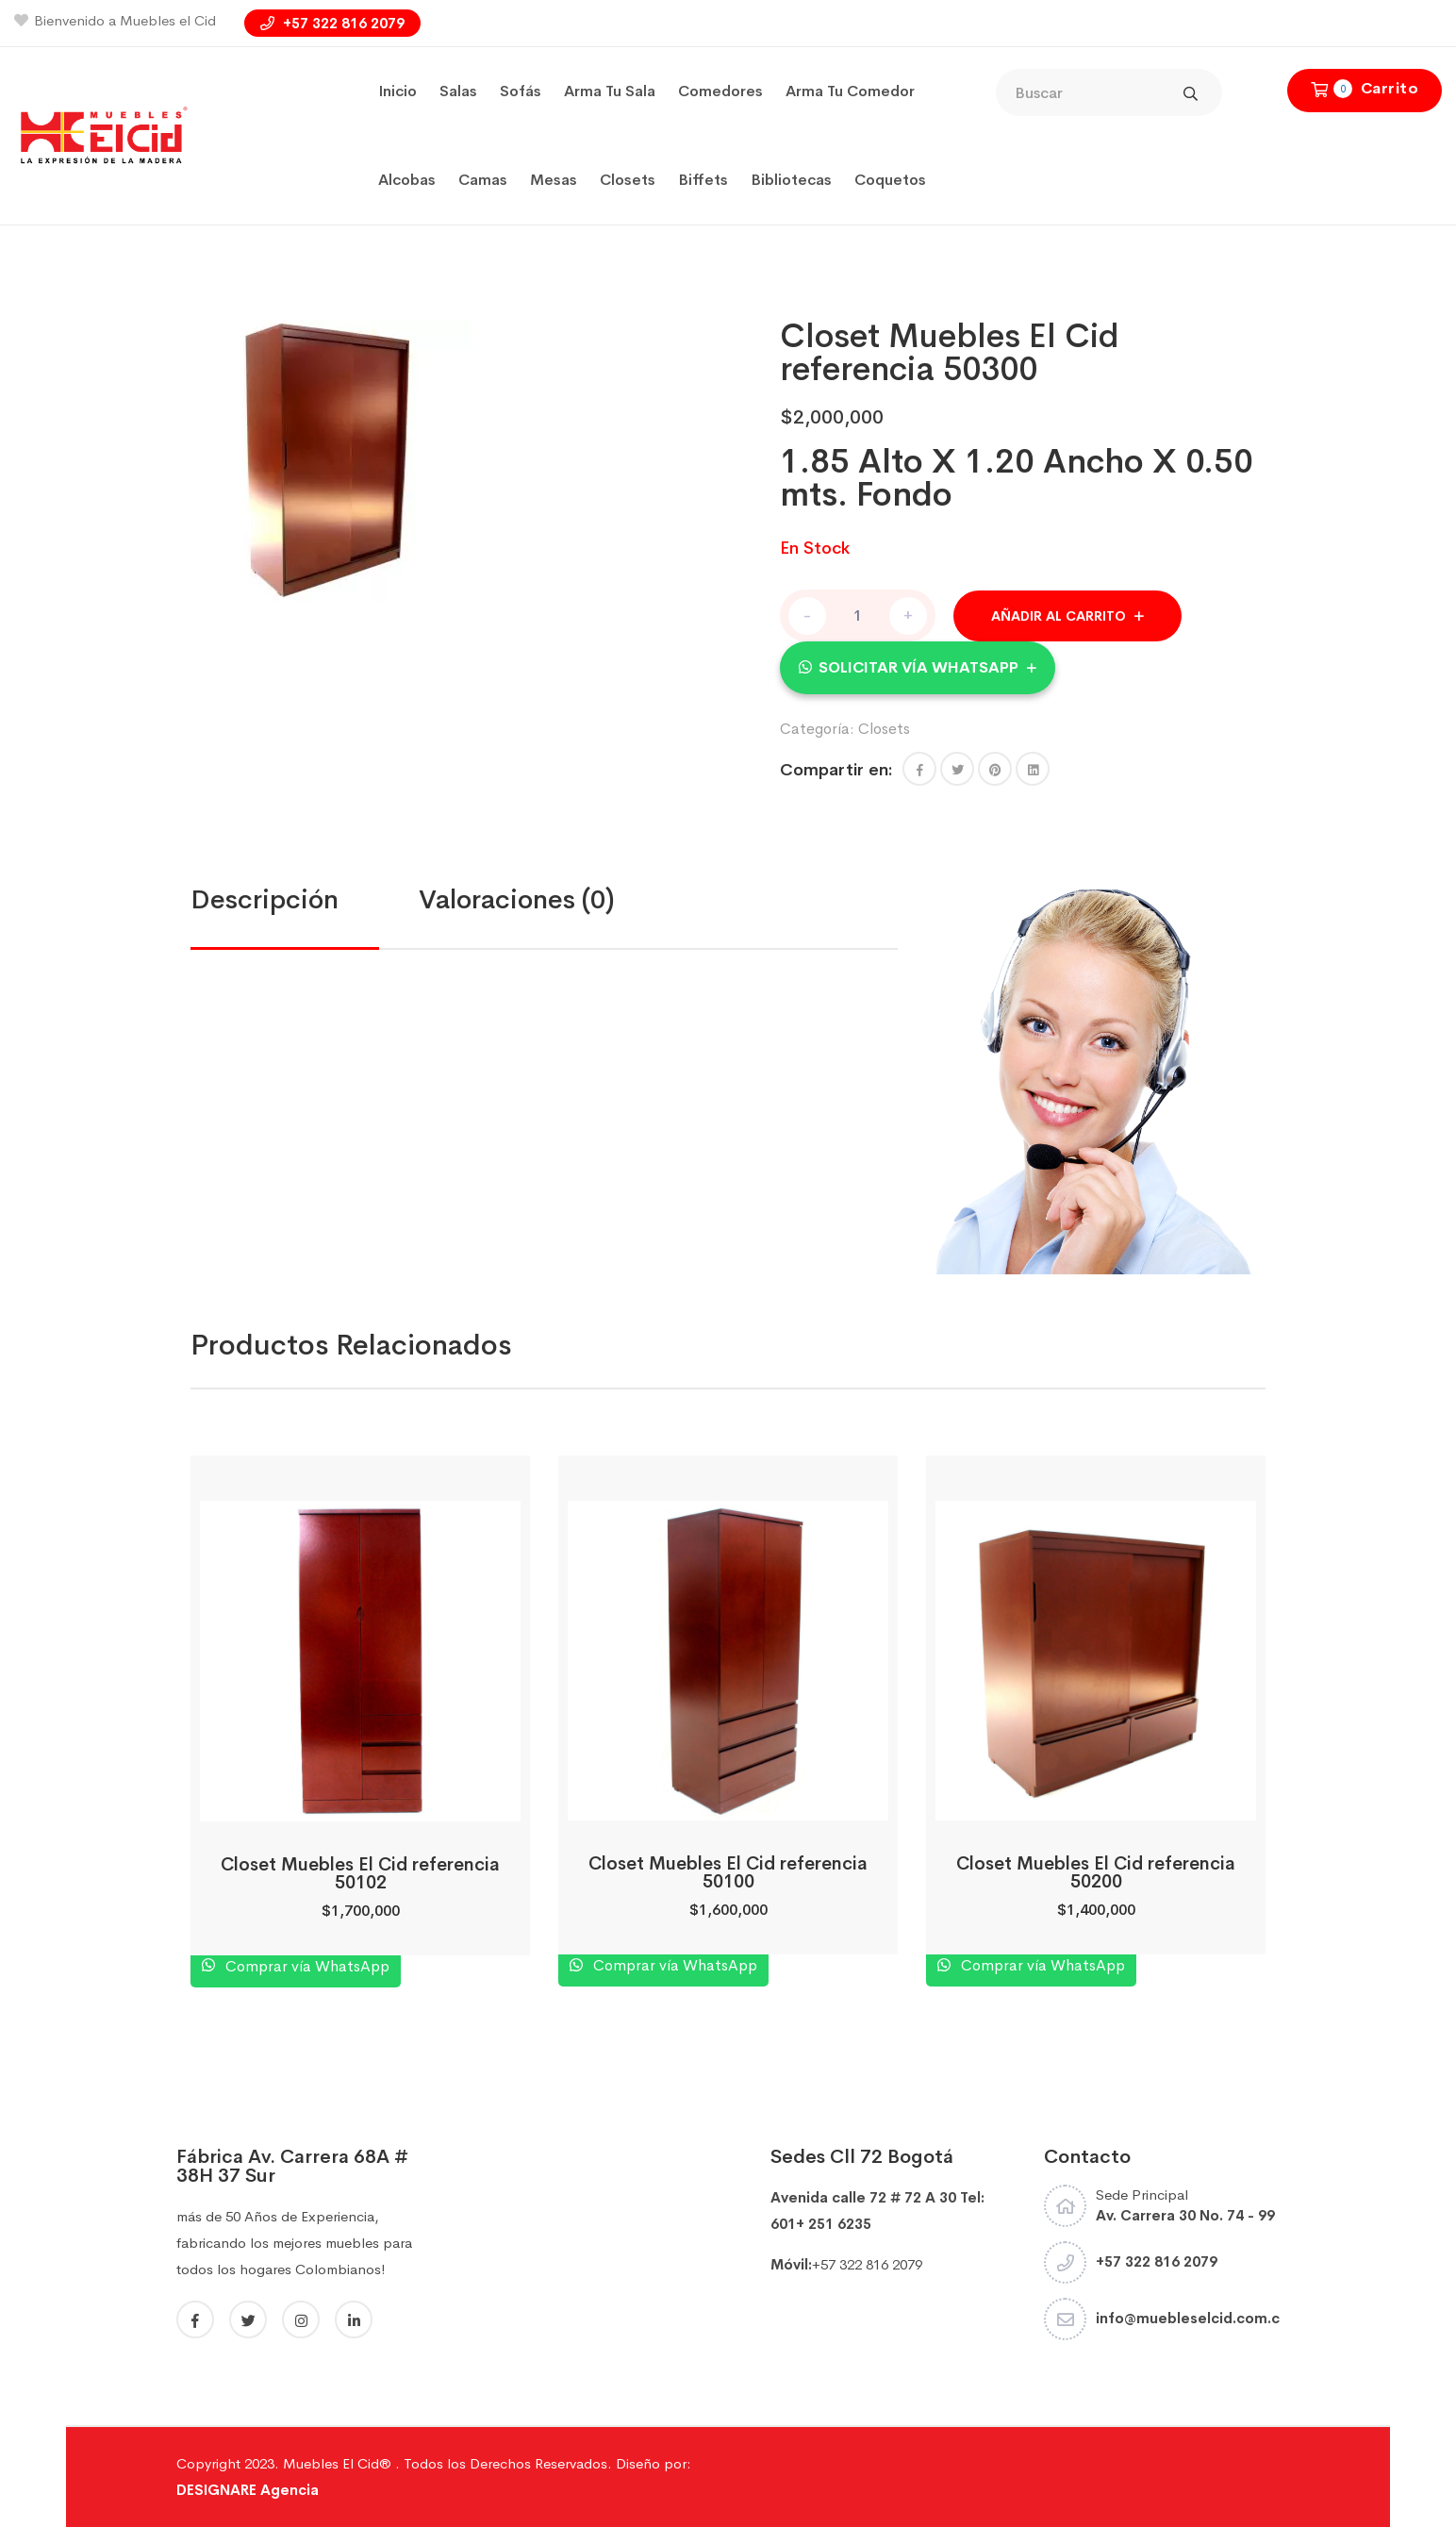 Image resolution: width=1456 pixels, height=2527 pixels. Describe the element at coordinates (720, 91) in the screenshot. I see `Comedores` at that location.